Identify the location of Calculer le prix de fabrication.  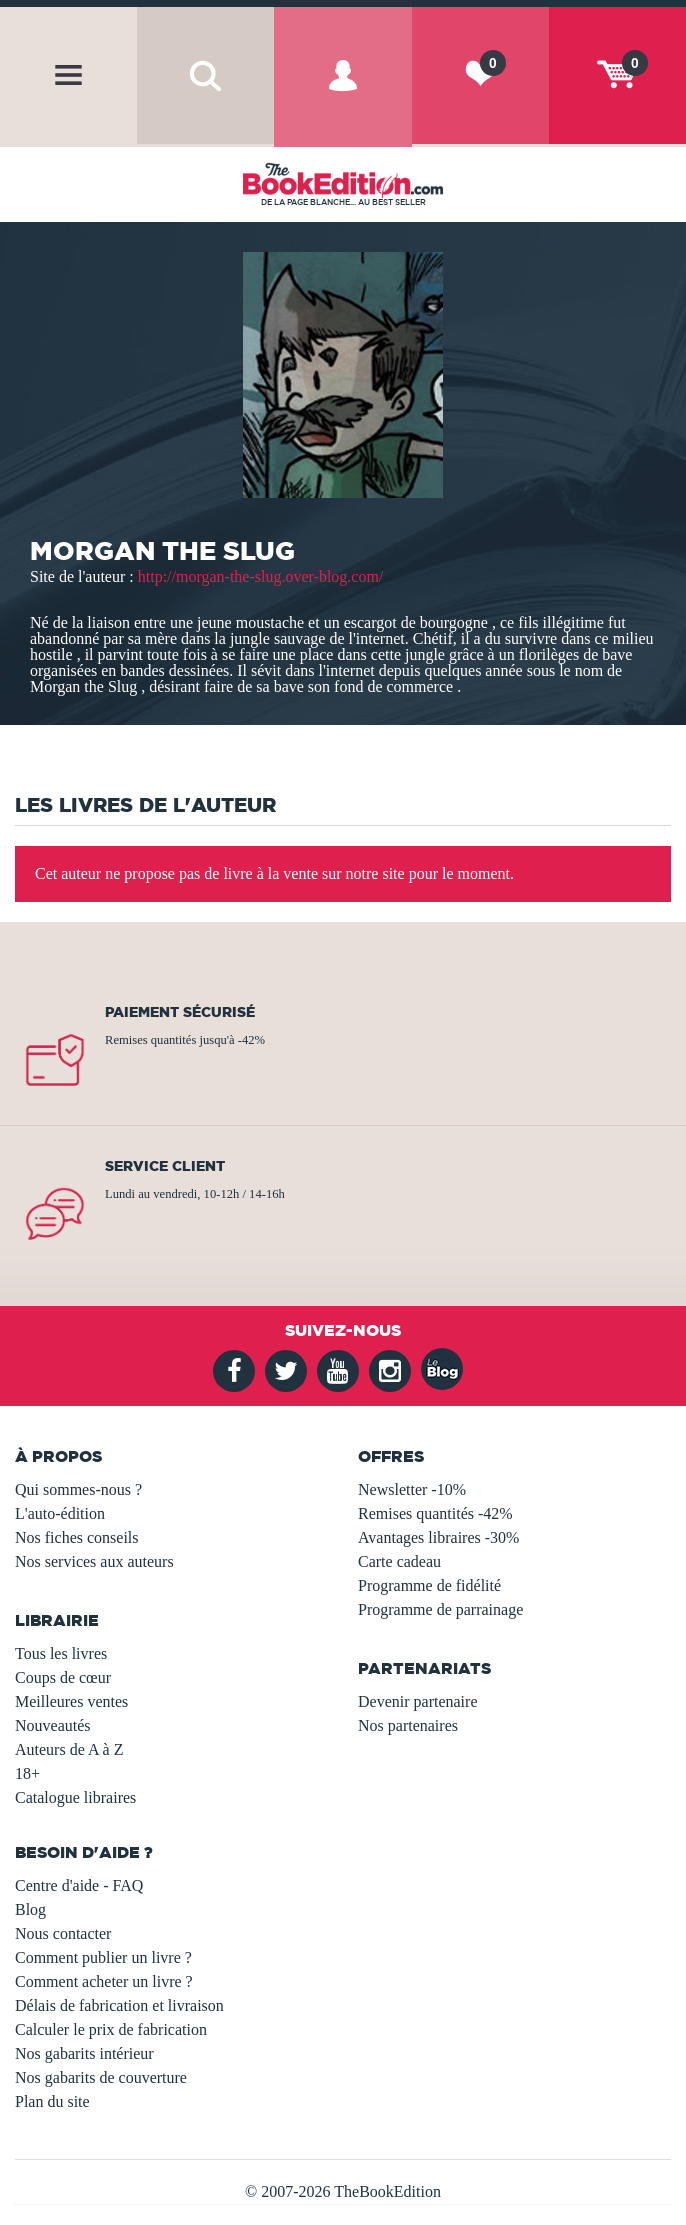
(111, 2029).